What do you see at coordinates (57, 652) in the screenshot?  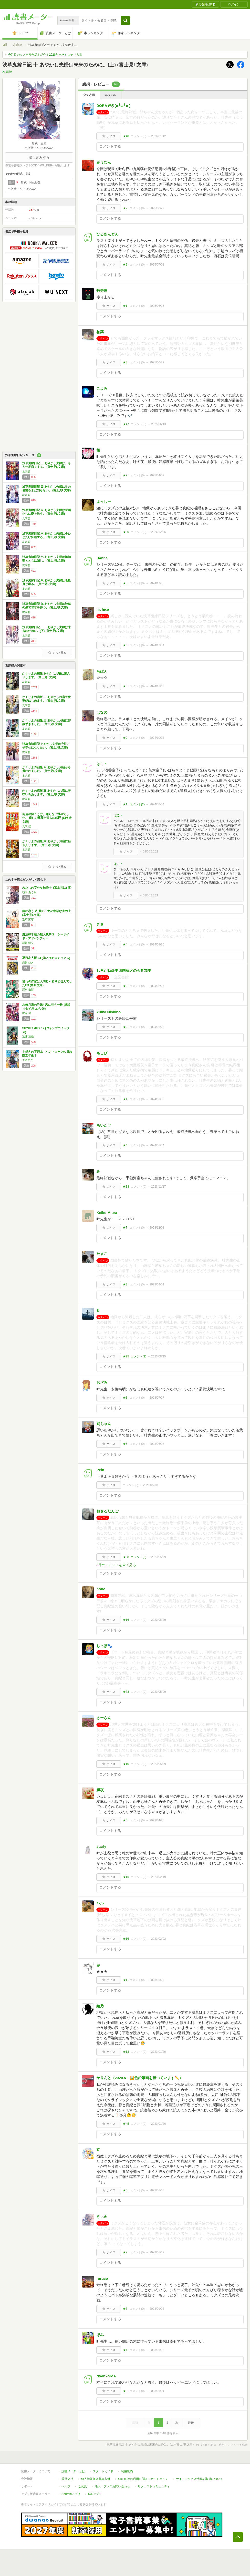 I see `もっと見る` at bounding box center [57, 652].